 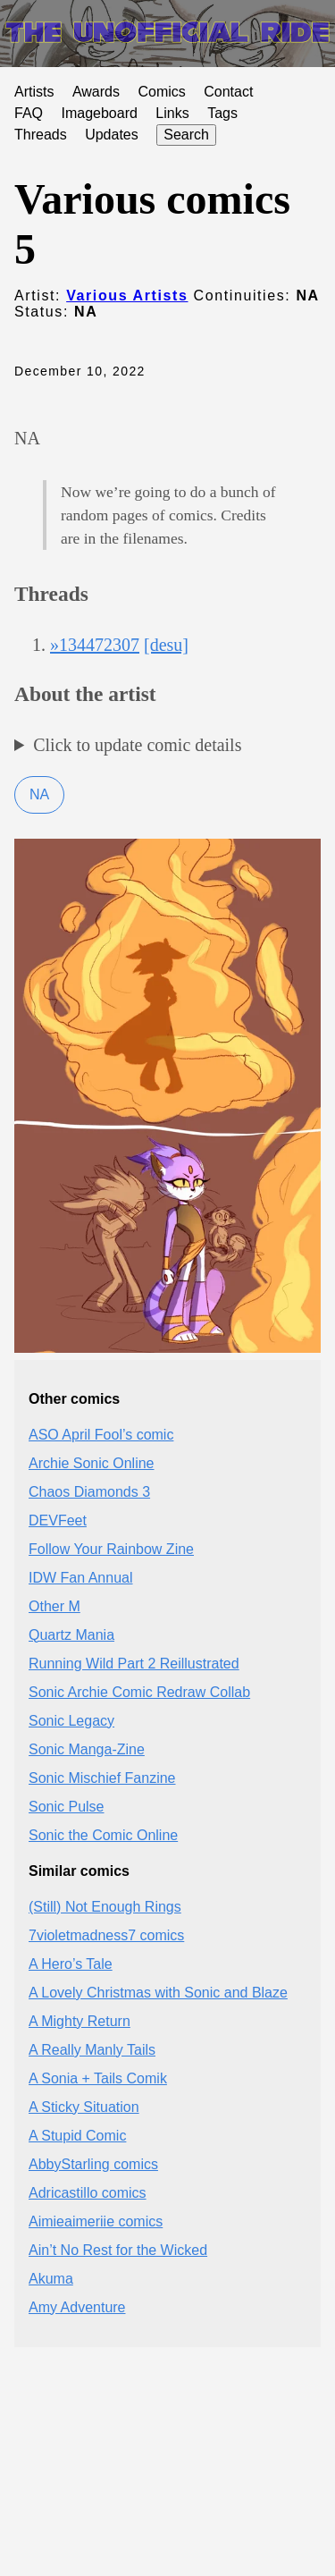 What do you see at coordinates (127, 295) in the screenshot?
I see `Various Artists` at bounding box center [127, 295].